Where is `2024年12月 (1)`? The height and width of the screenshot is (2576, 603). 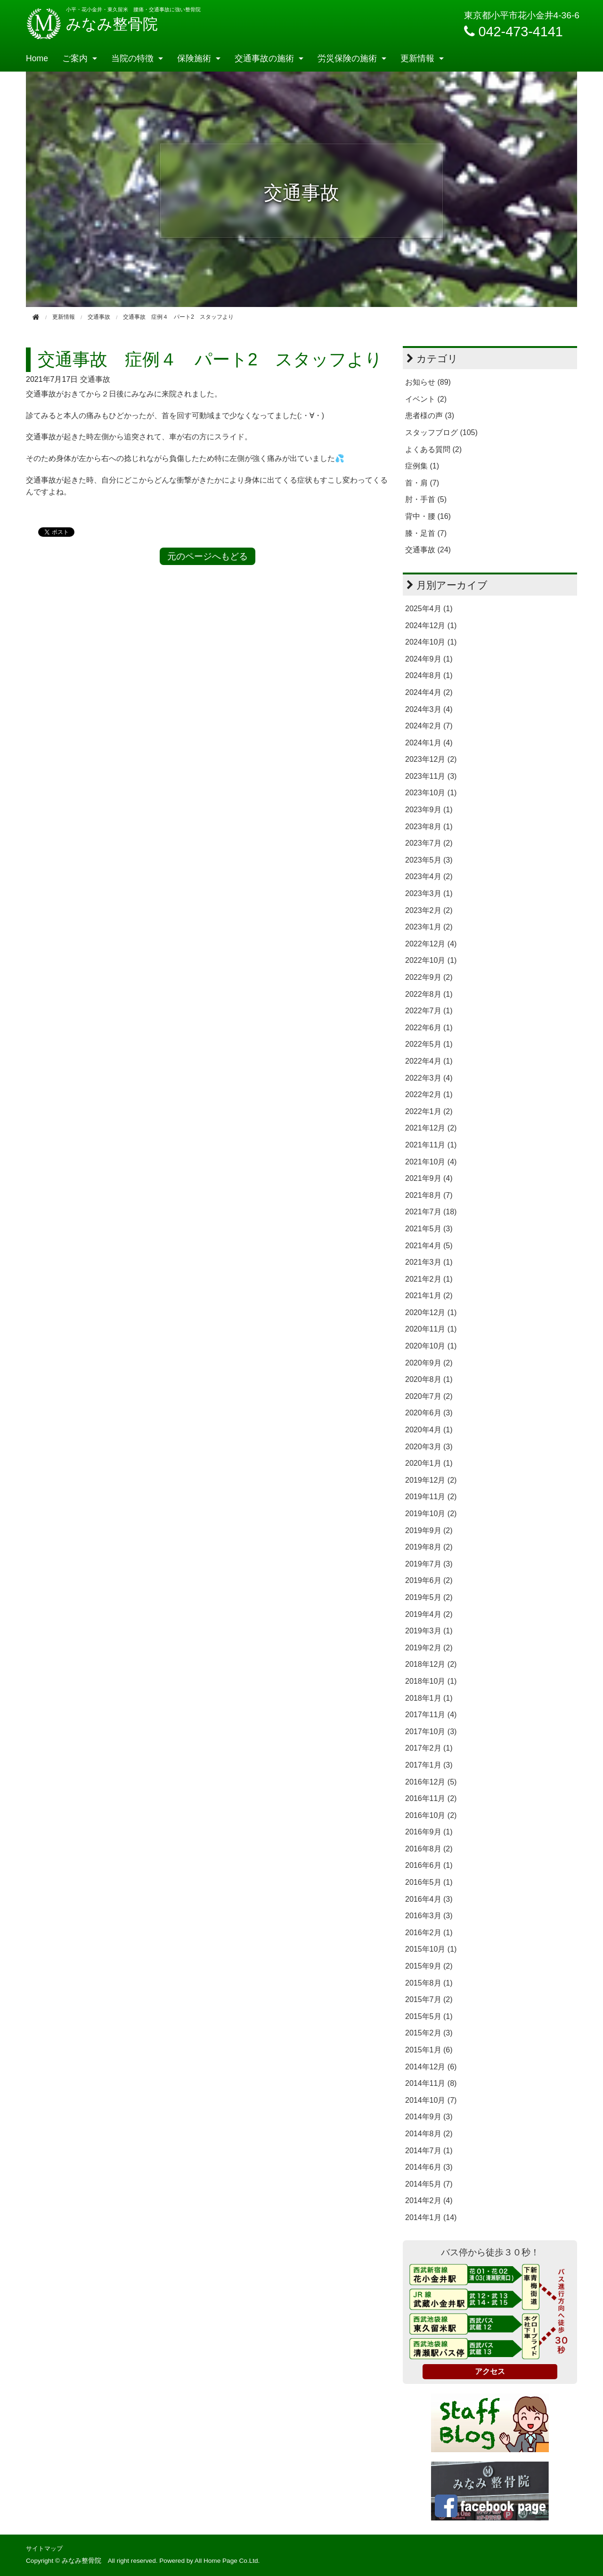 2024年12月 (1) is located at coordinates (430, 626).